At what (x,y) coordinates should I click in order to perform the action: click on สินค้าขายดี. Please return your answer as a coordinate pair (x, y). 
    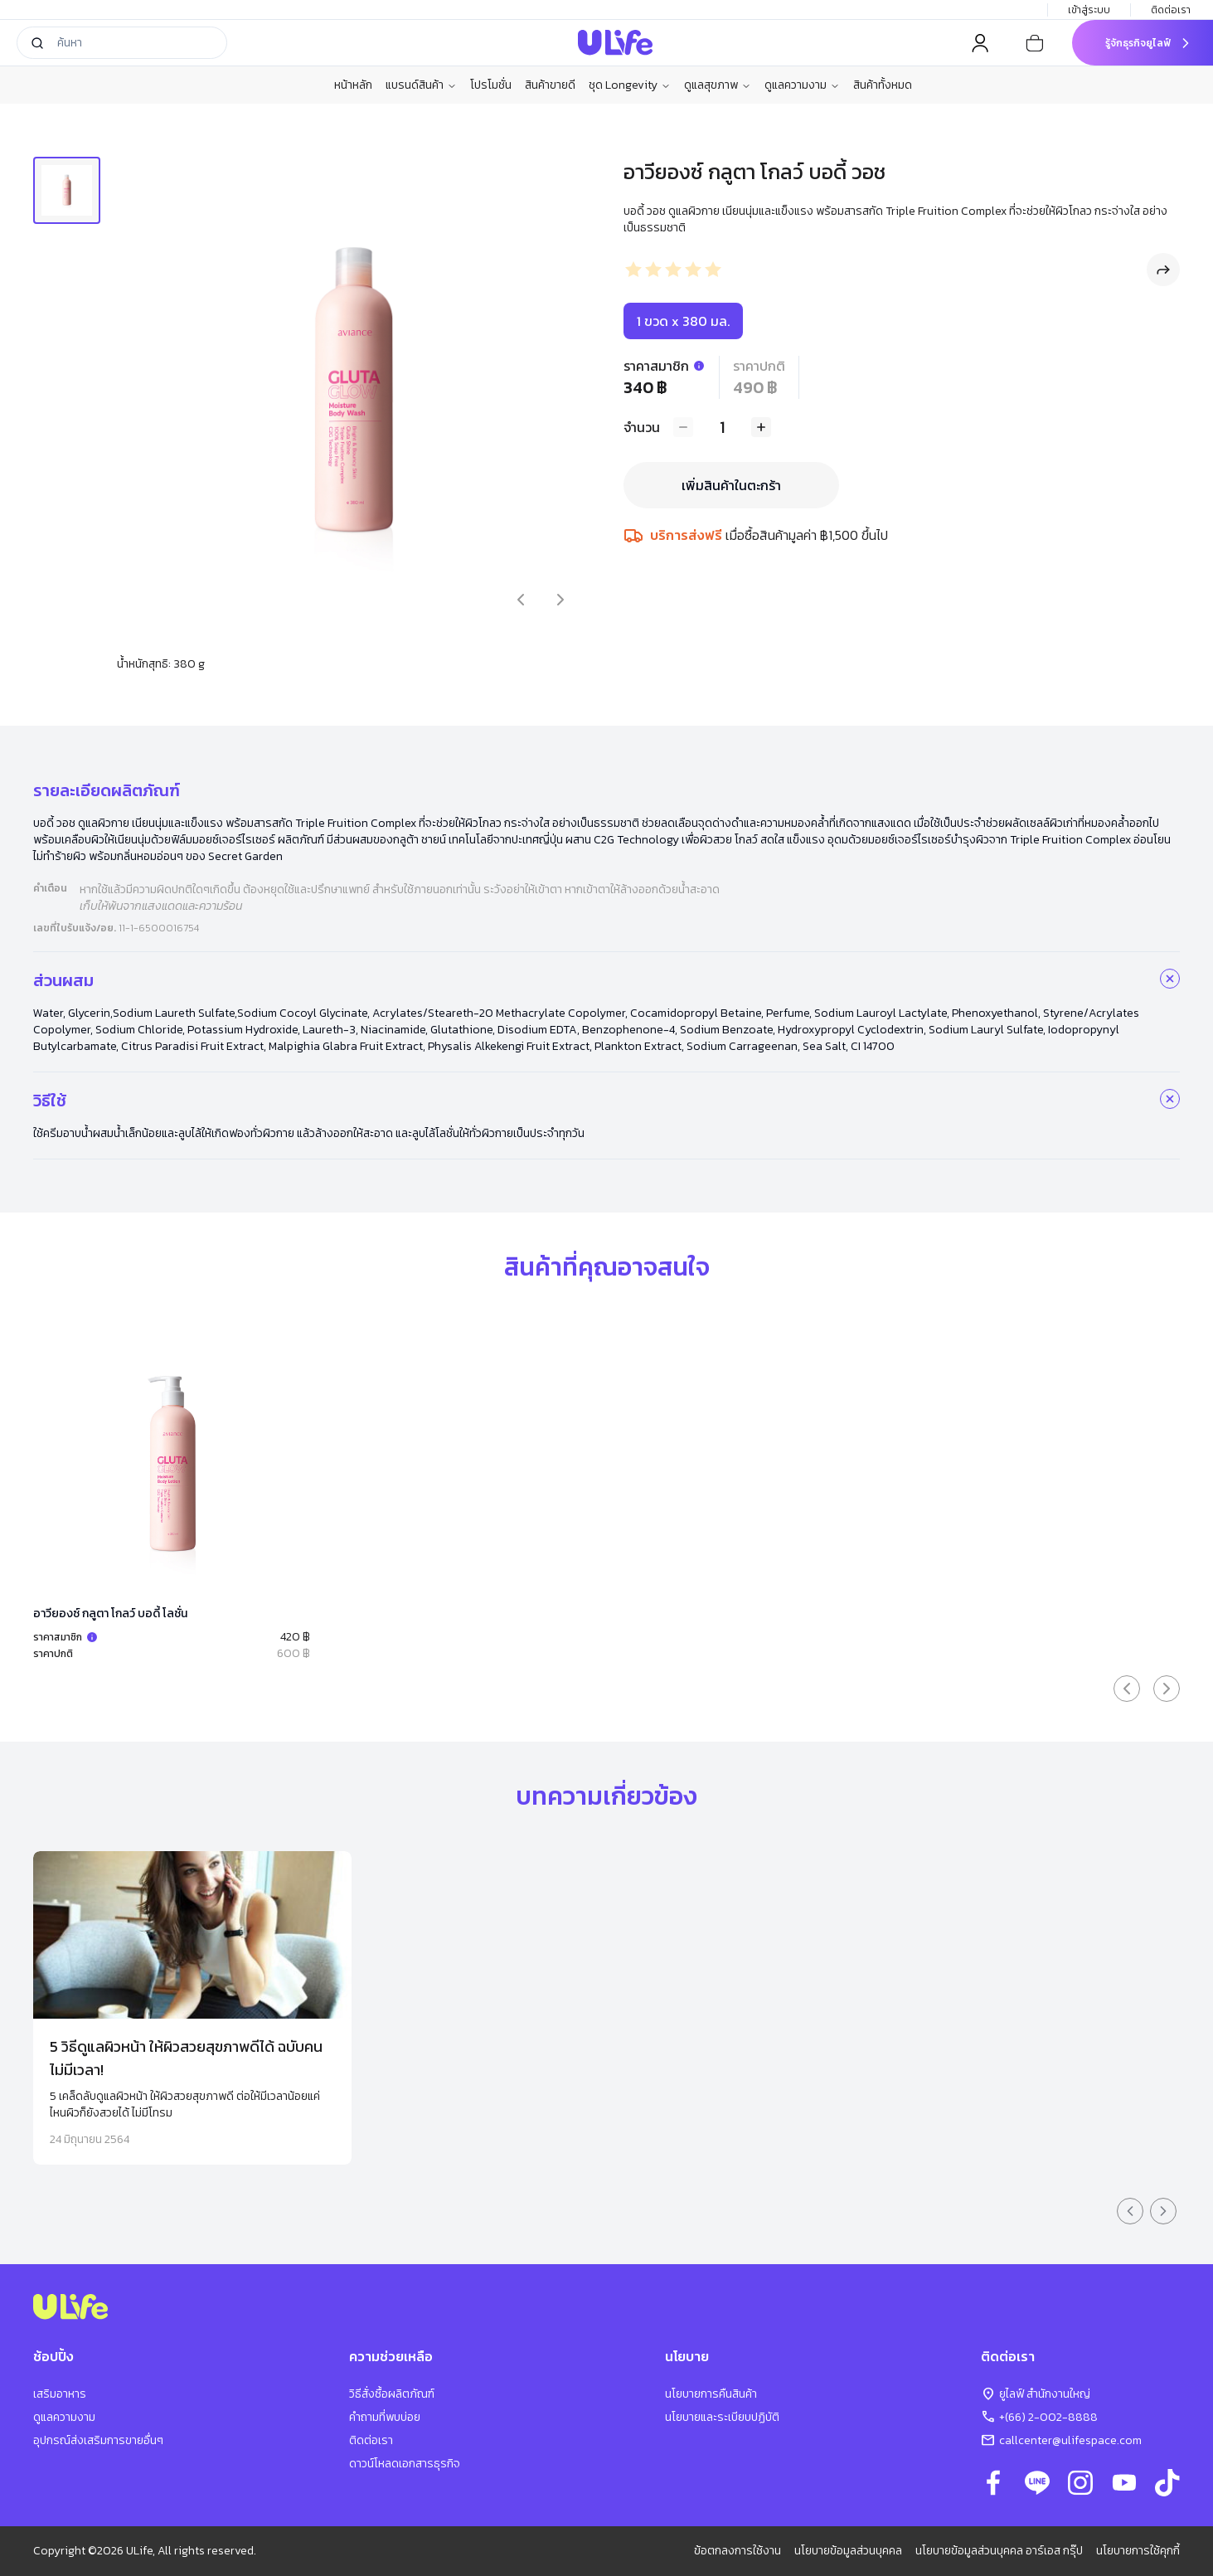
    Looking at the image, I should click on (550, 85).